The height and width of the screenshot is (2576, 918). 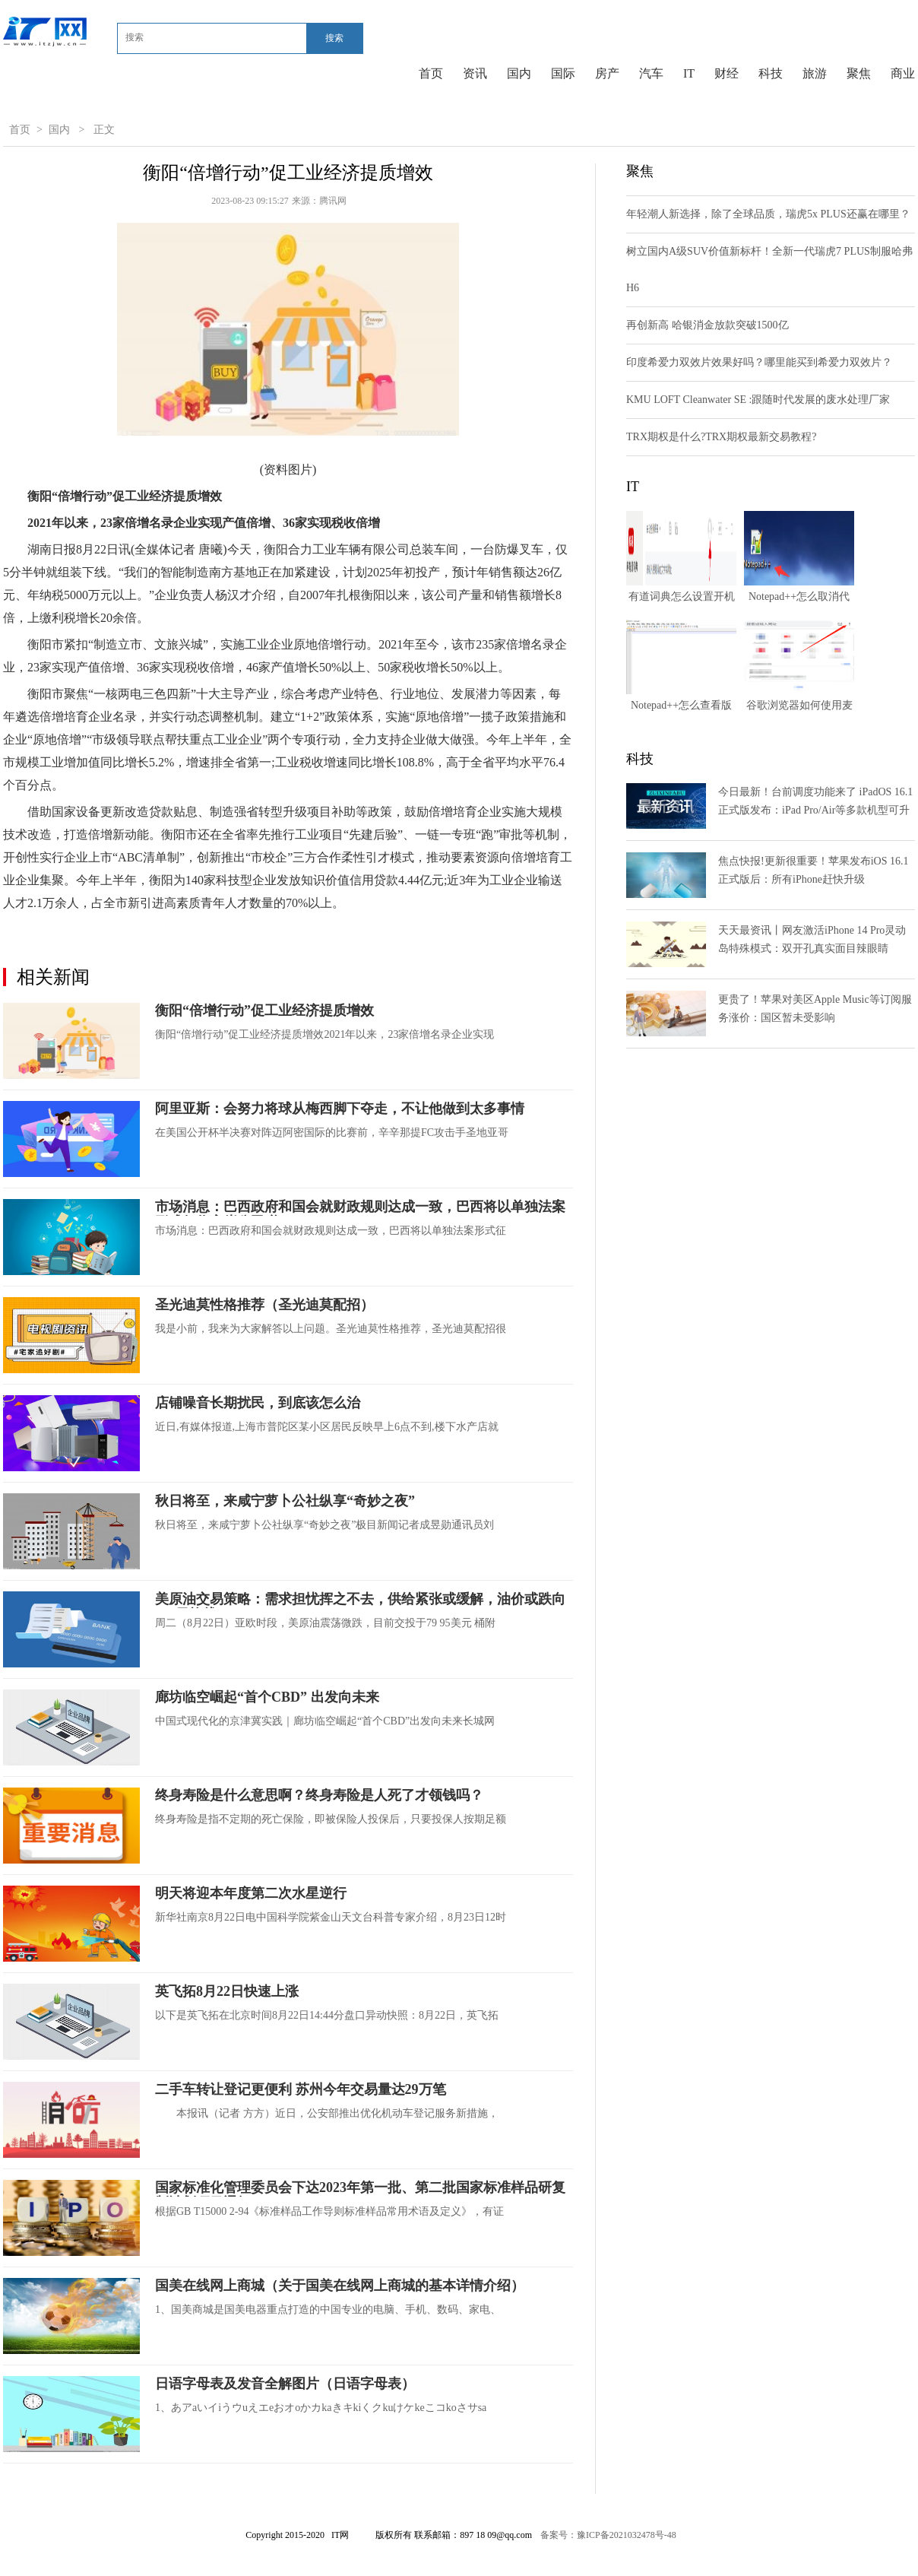 I want to click on 英飞拓8月22日快速上涨, so click(x=227, y=1991).